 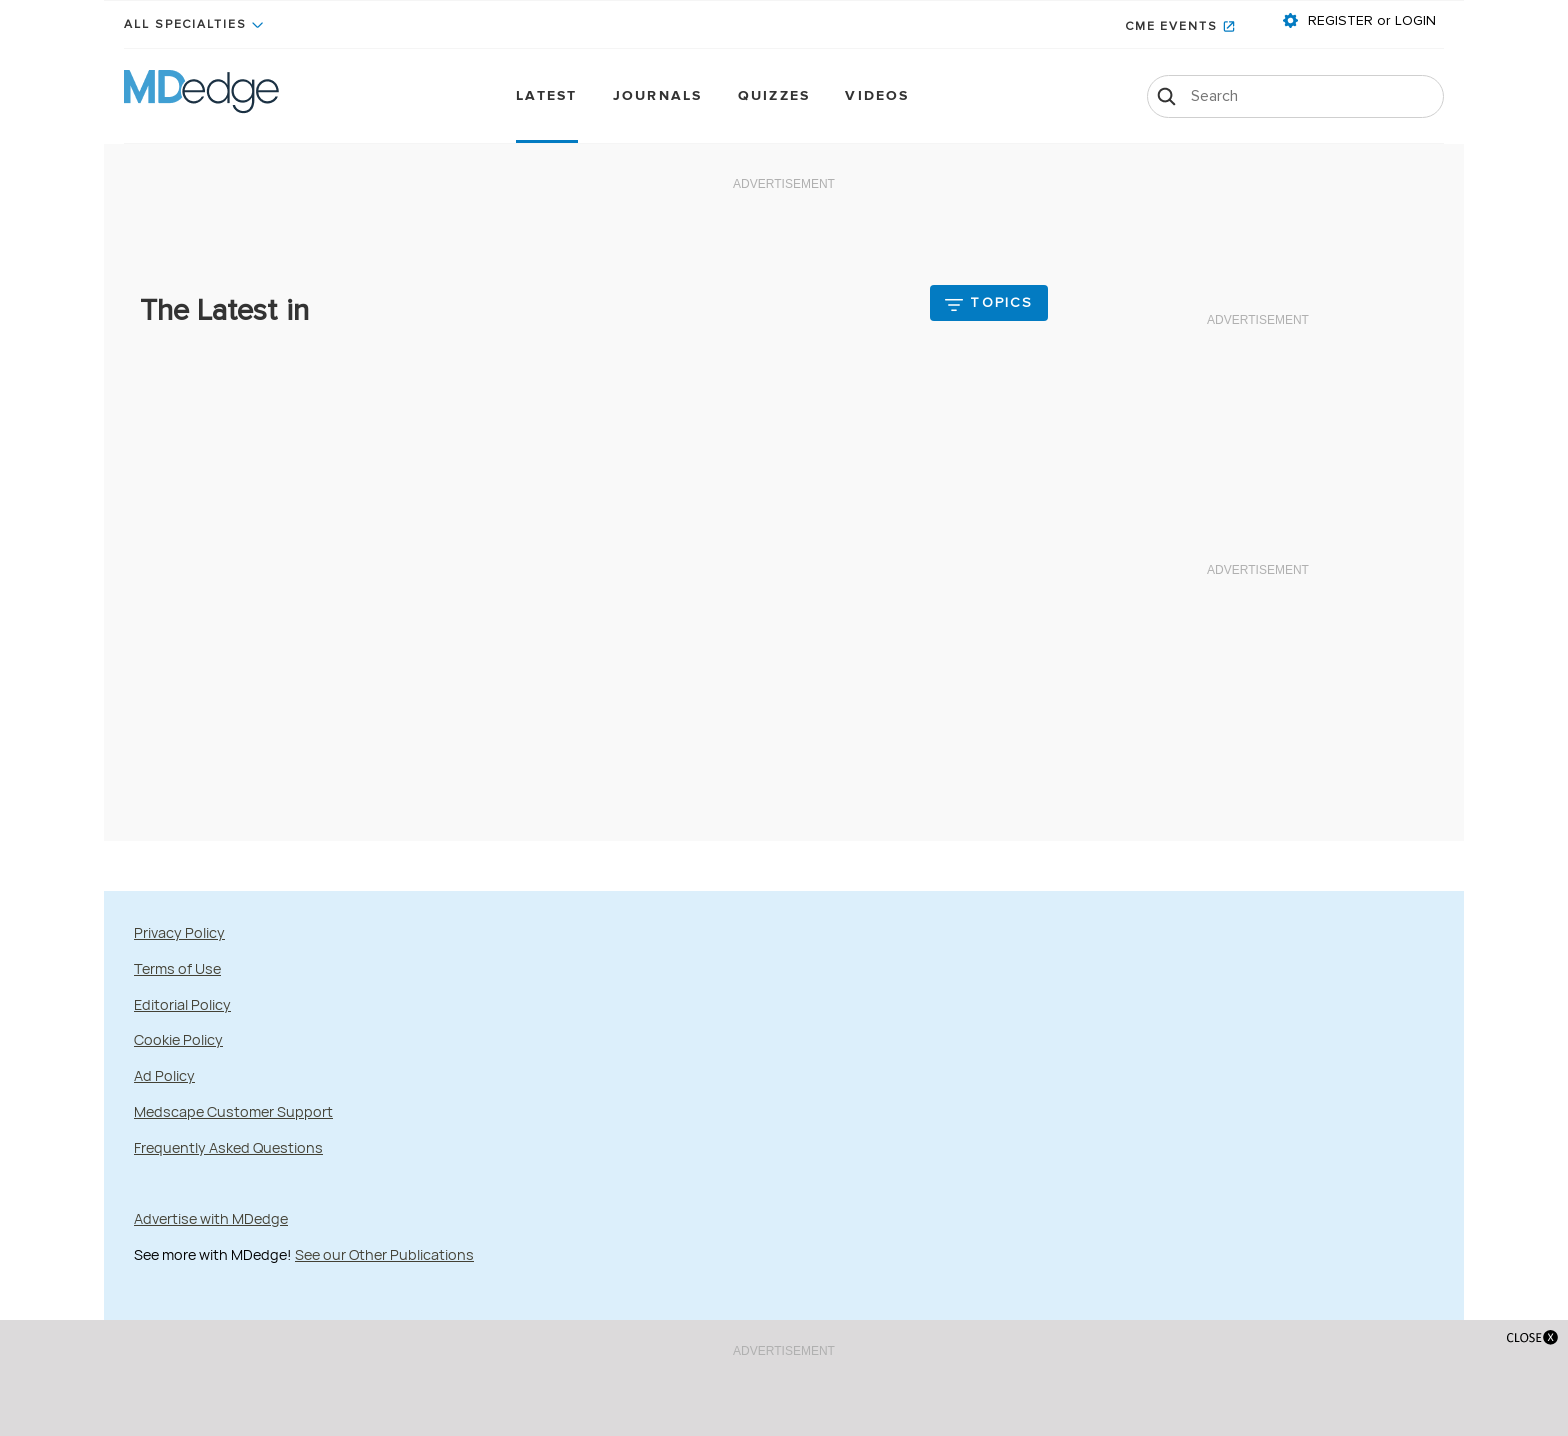 I want to click on CME Events, so click(x=1171, y=27).